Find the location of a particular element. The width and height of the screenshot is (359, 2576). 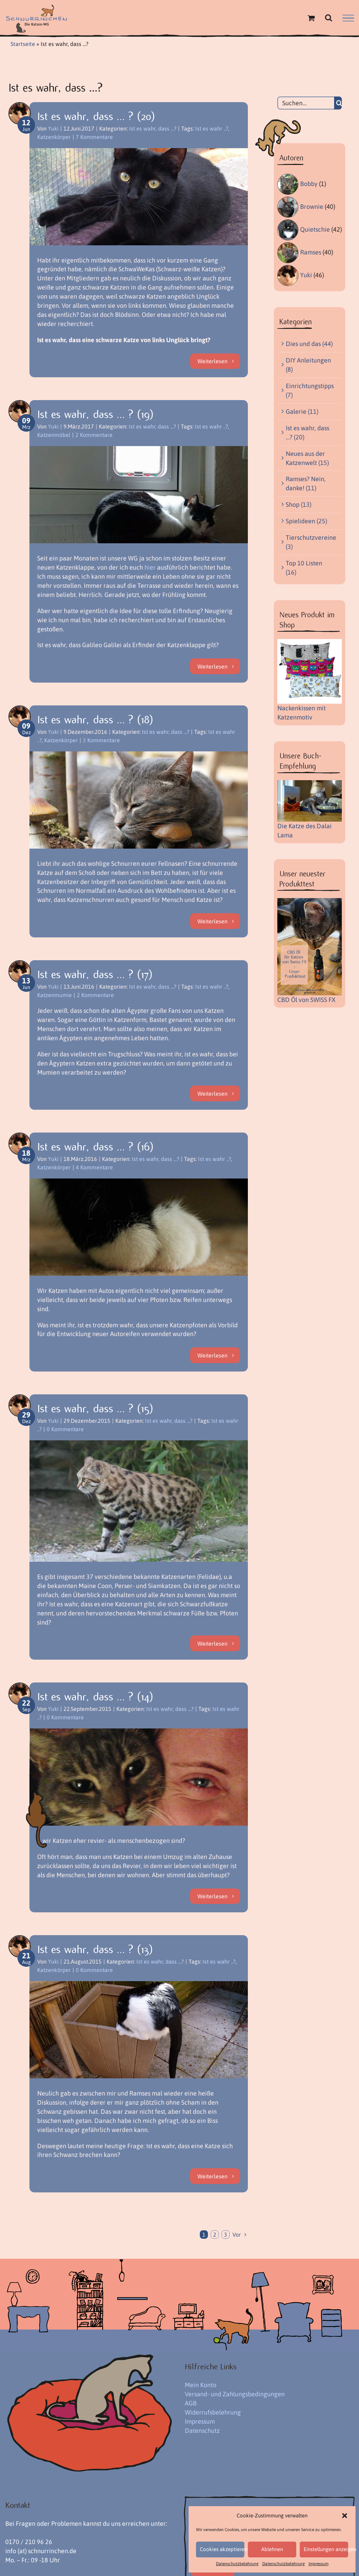

hier is located at coordinates (150, 567).